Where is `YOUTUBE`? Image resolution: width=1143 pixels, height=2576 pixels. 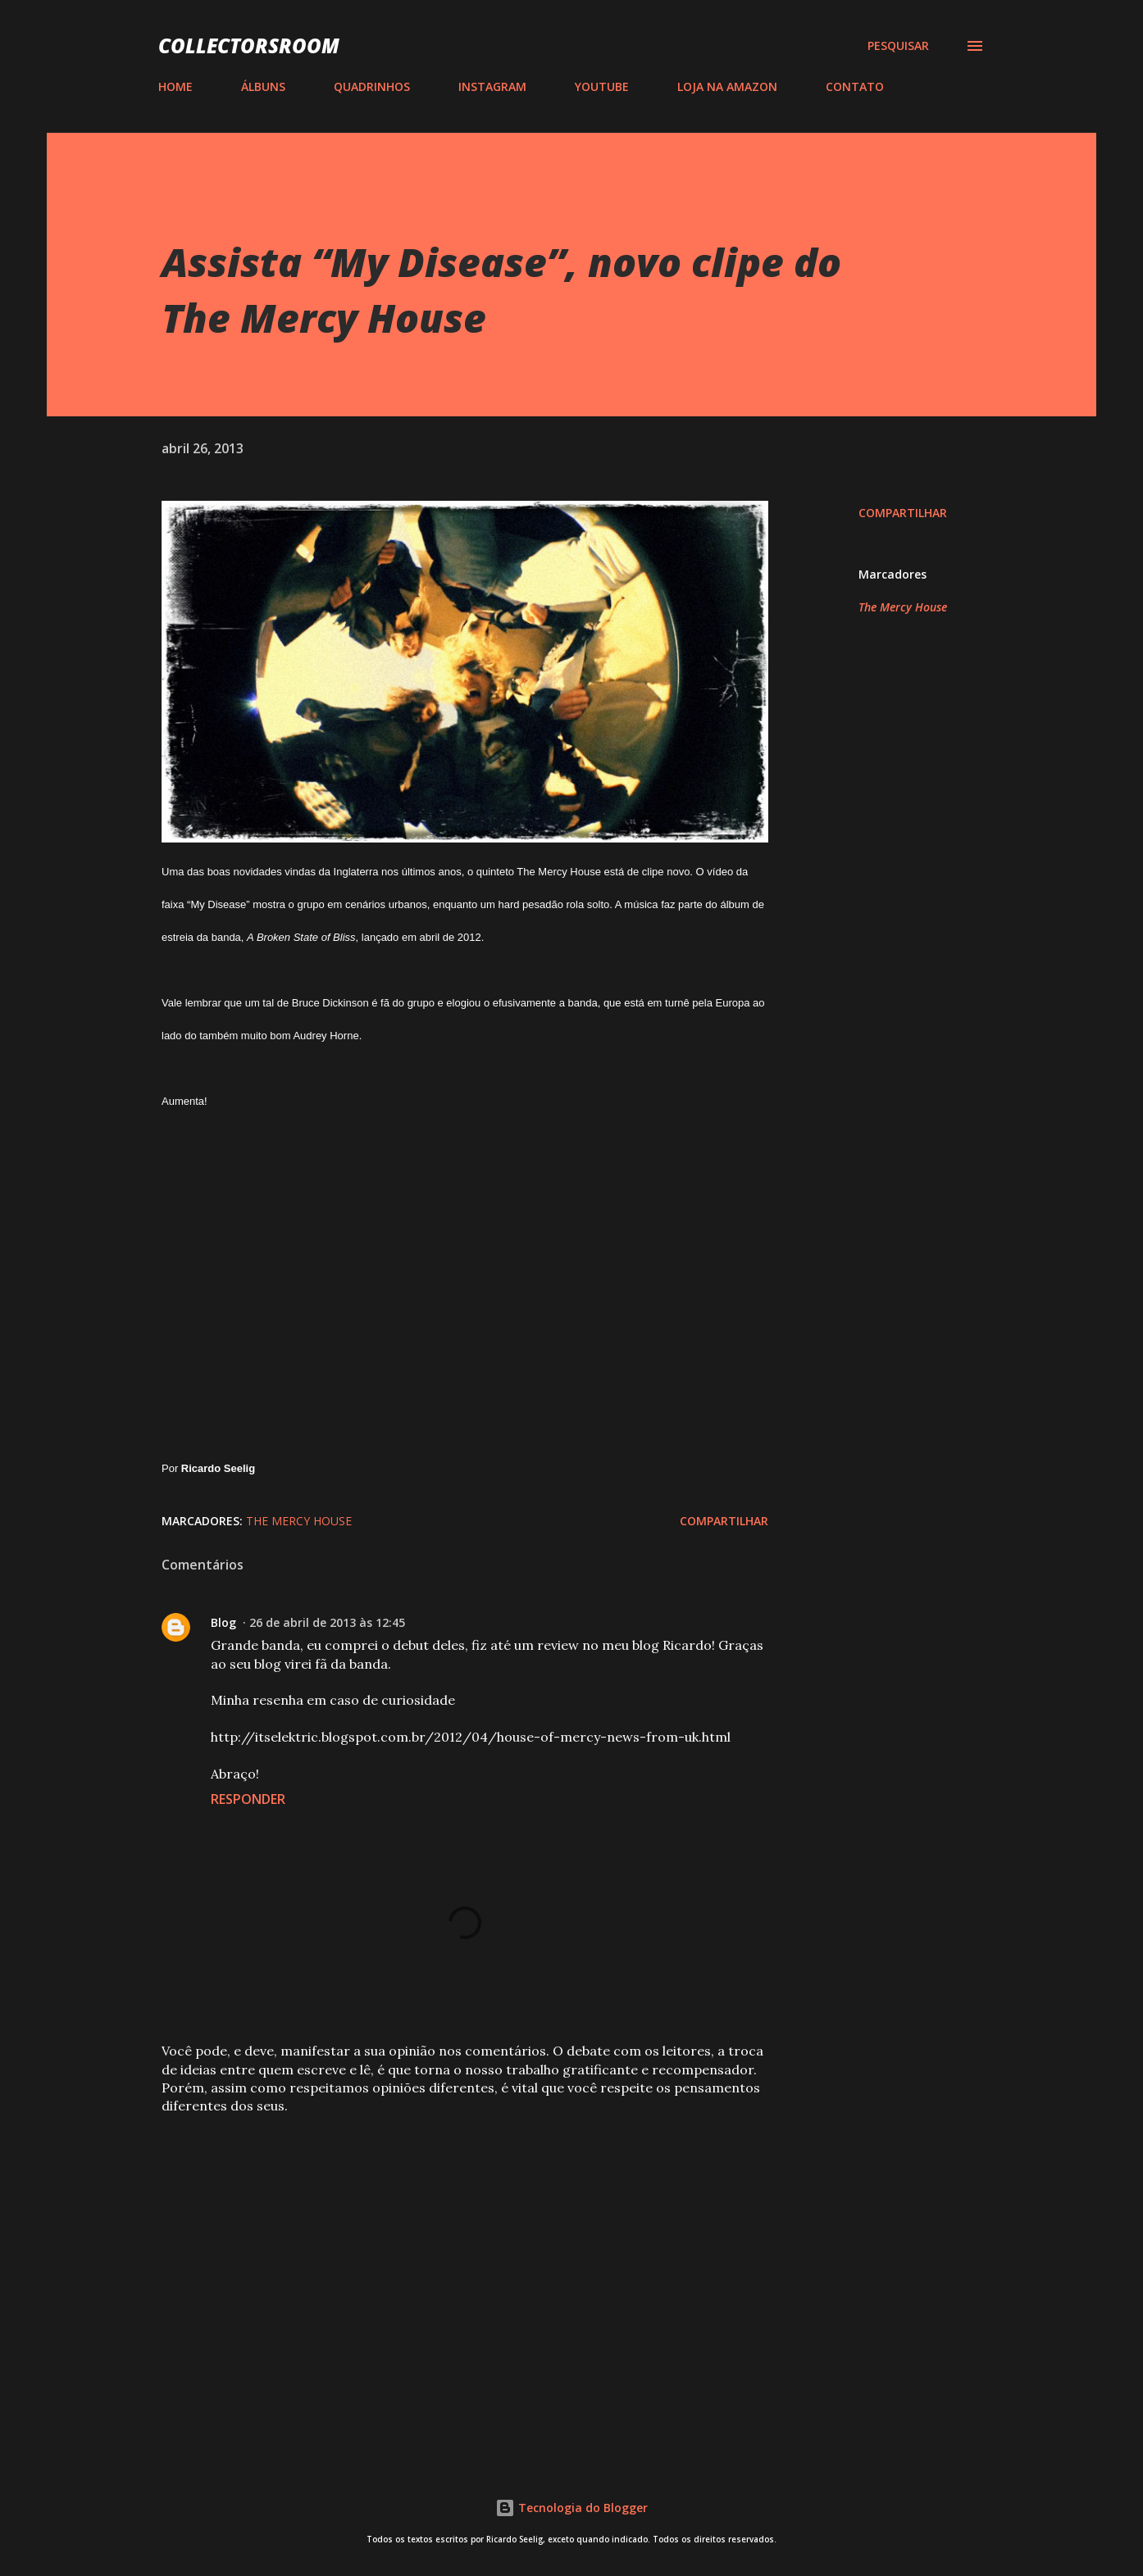
YOUTUBE is located at coordinates (602, 86).